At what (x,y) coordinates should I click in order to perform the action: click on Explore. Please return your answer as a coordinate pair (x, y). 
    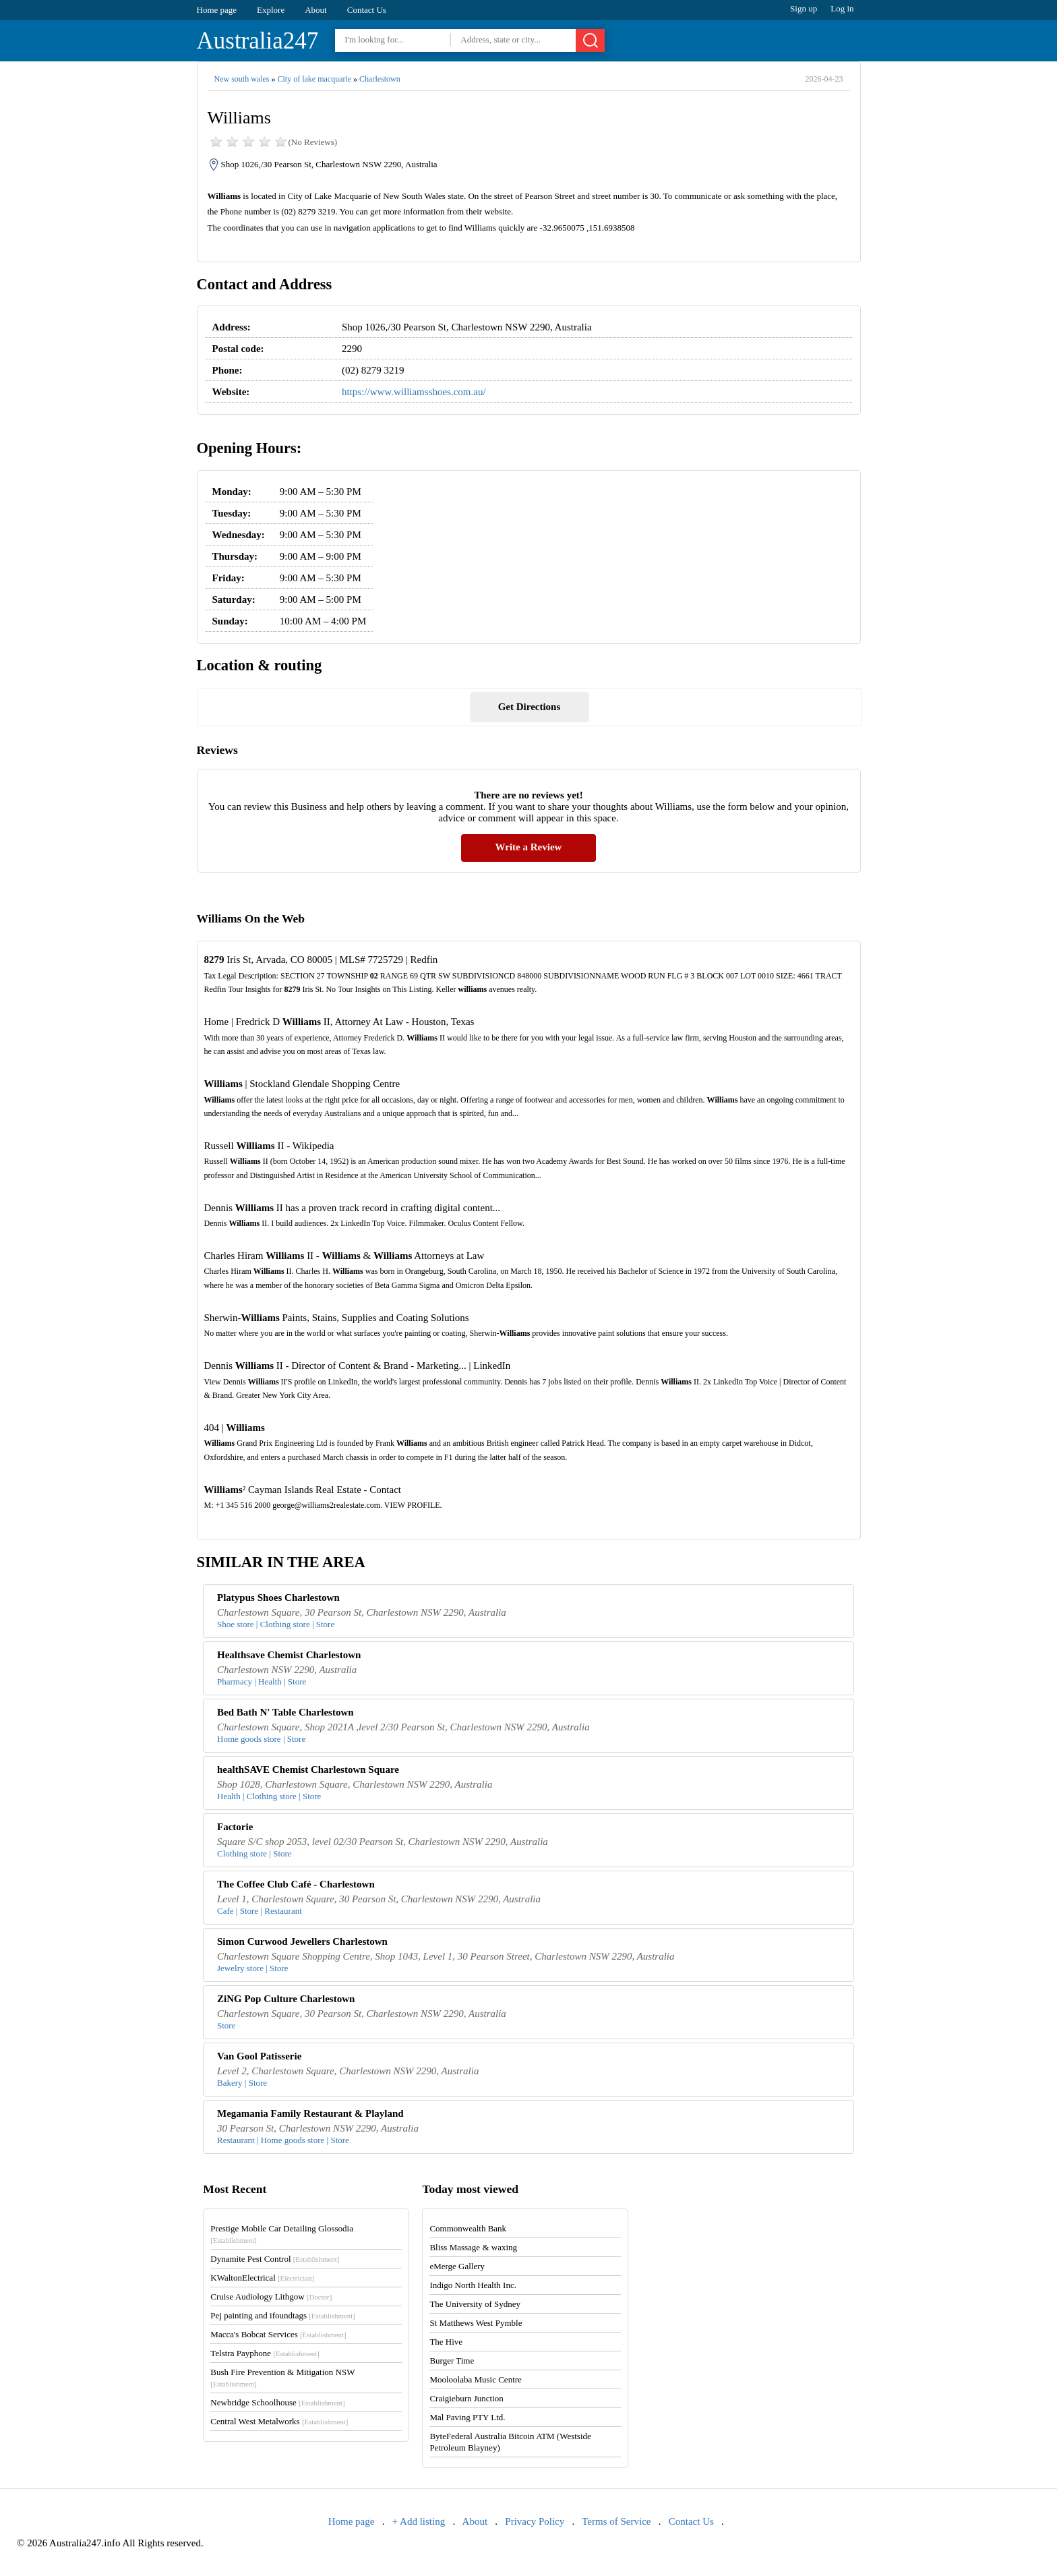
    Looking at the image, I should click on (270, 10).